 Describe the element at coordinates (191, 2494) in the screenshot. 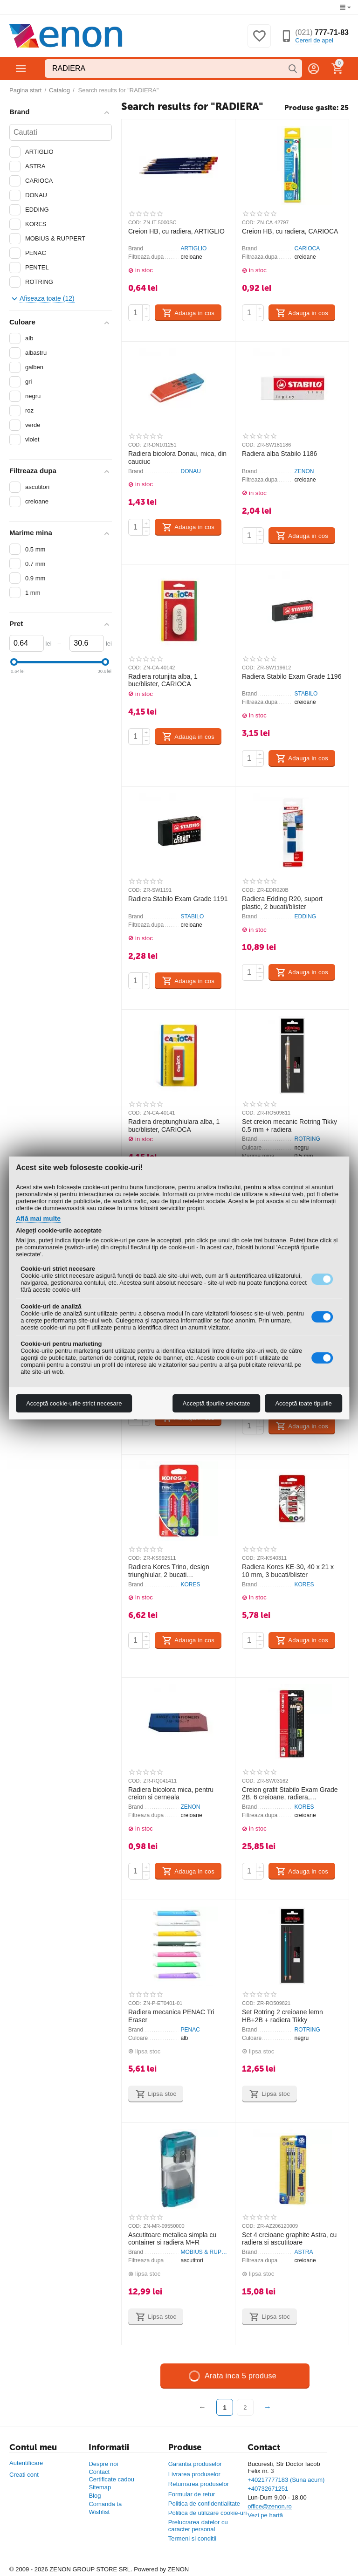

I see `Formular de retur` at that location.